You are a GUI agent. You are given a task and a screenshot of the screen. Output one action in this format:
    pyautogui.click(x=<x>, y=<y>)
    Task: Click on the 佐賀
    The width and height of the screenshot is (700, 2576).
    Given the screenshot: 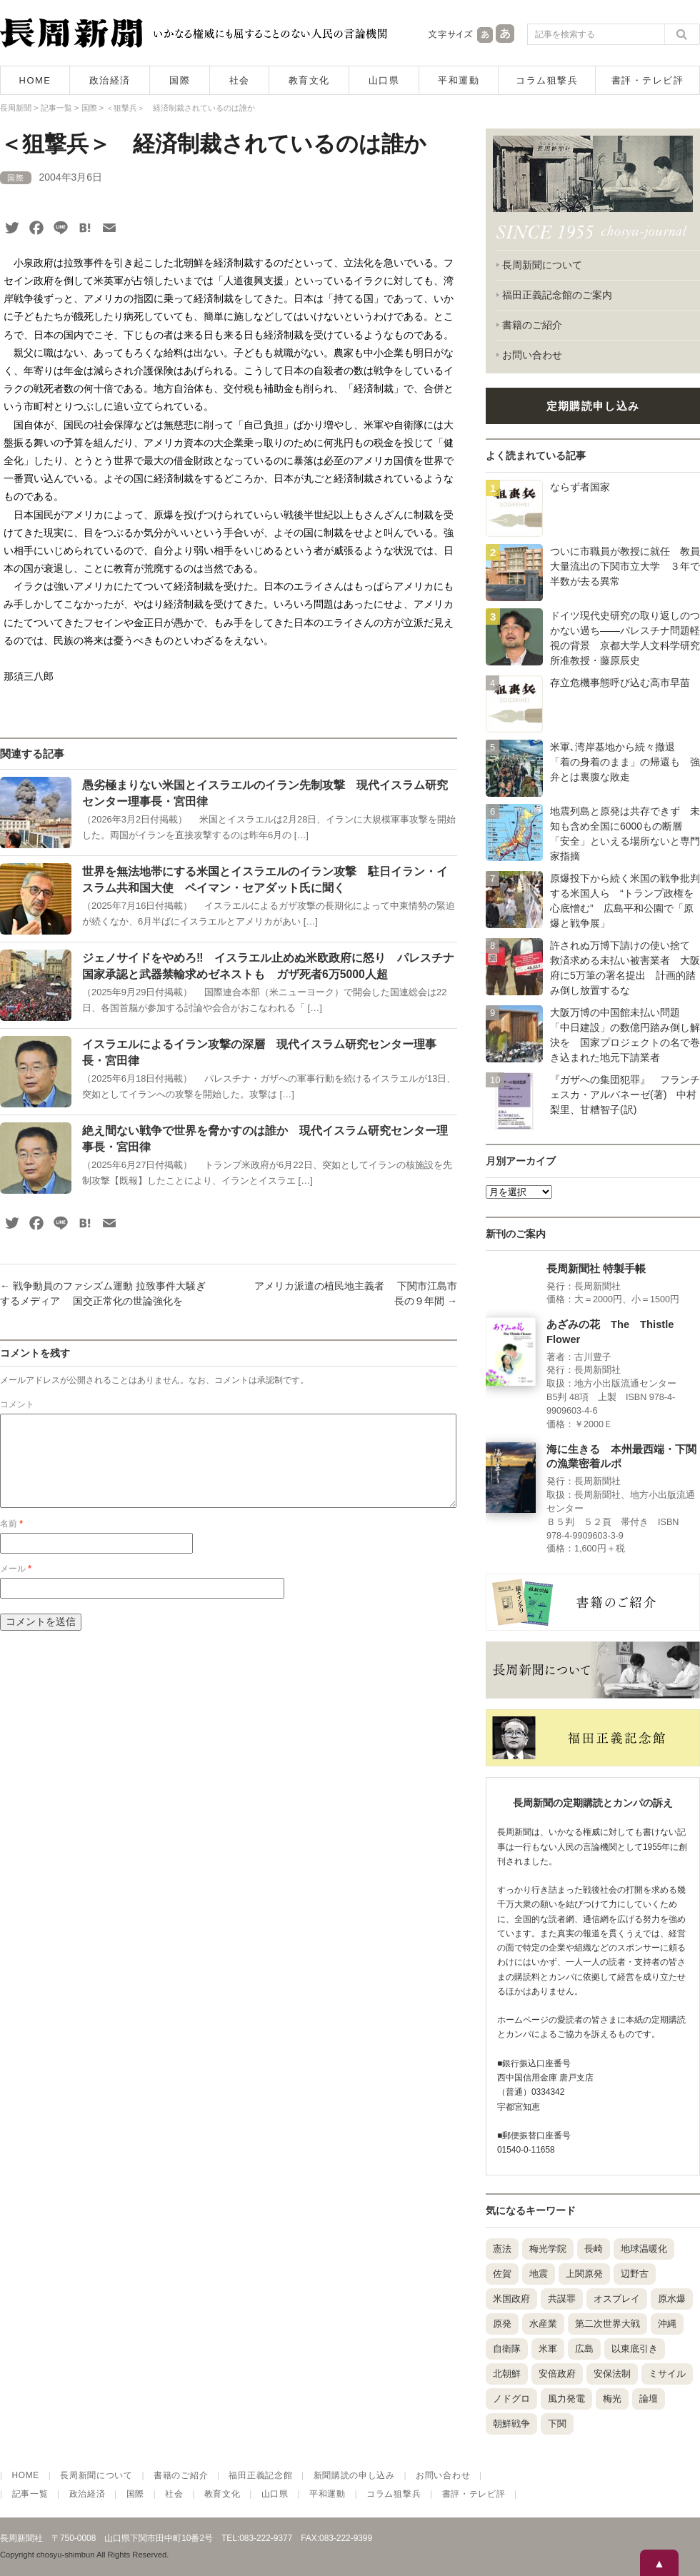 What is the action you would take?
    pyautogui.click(x=502, y=2273)
    